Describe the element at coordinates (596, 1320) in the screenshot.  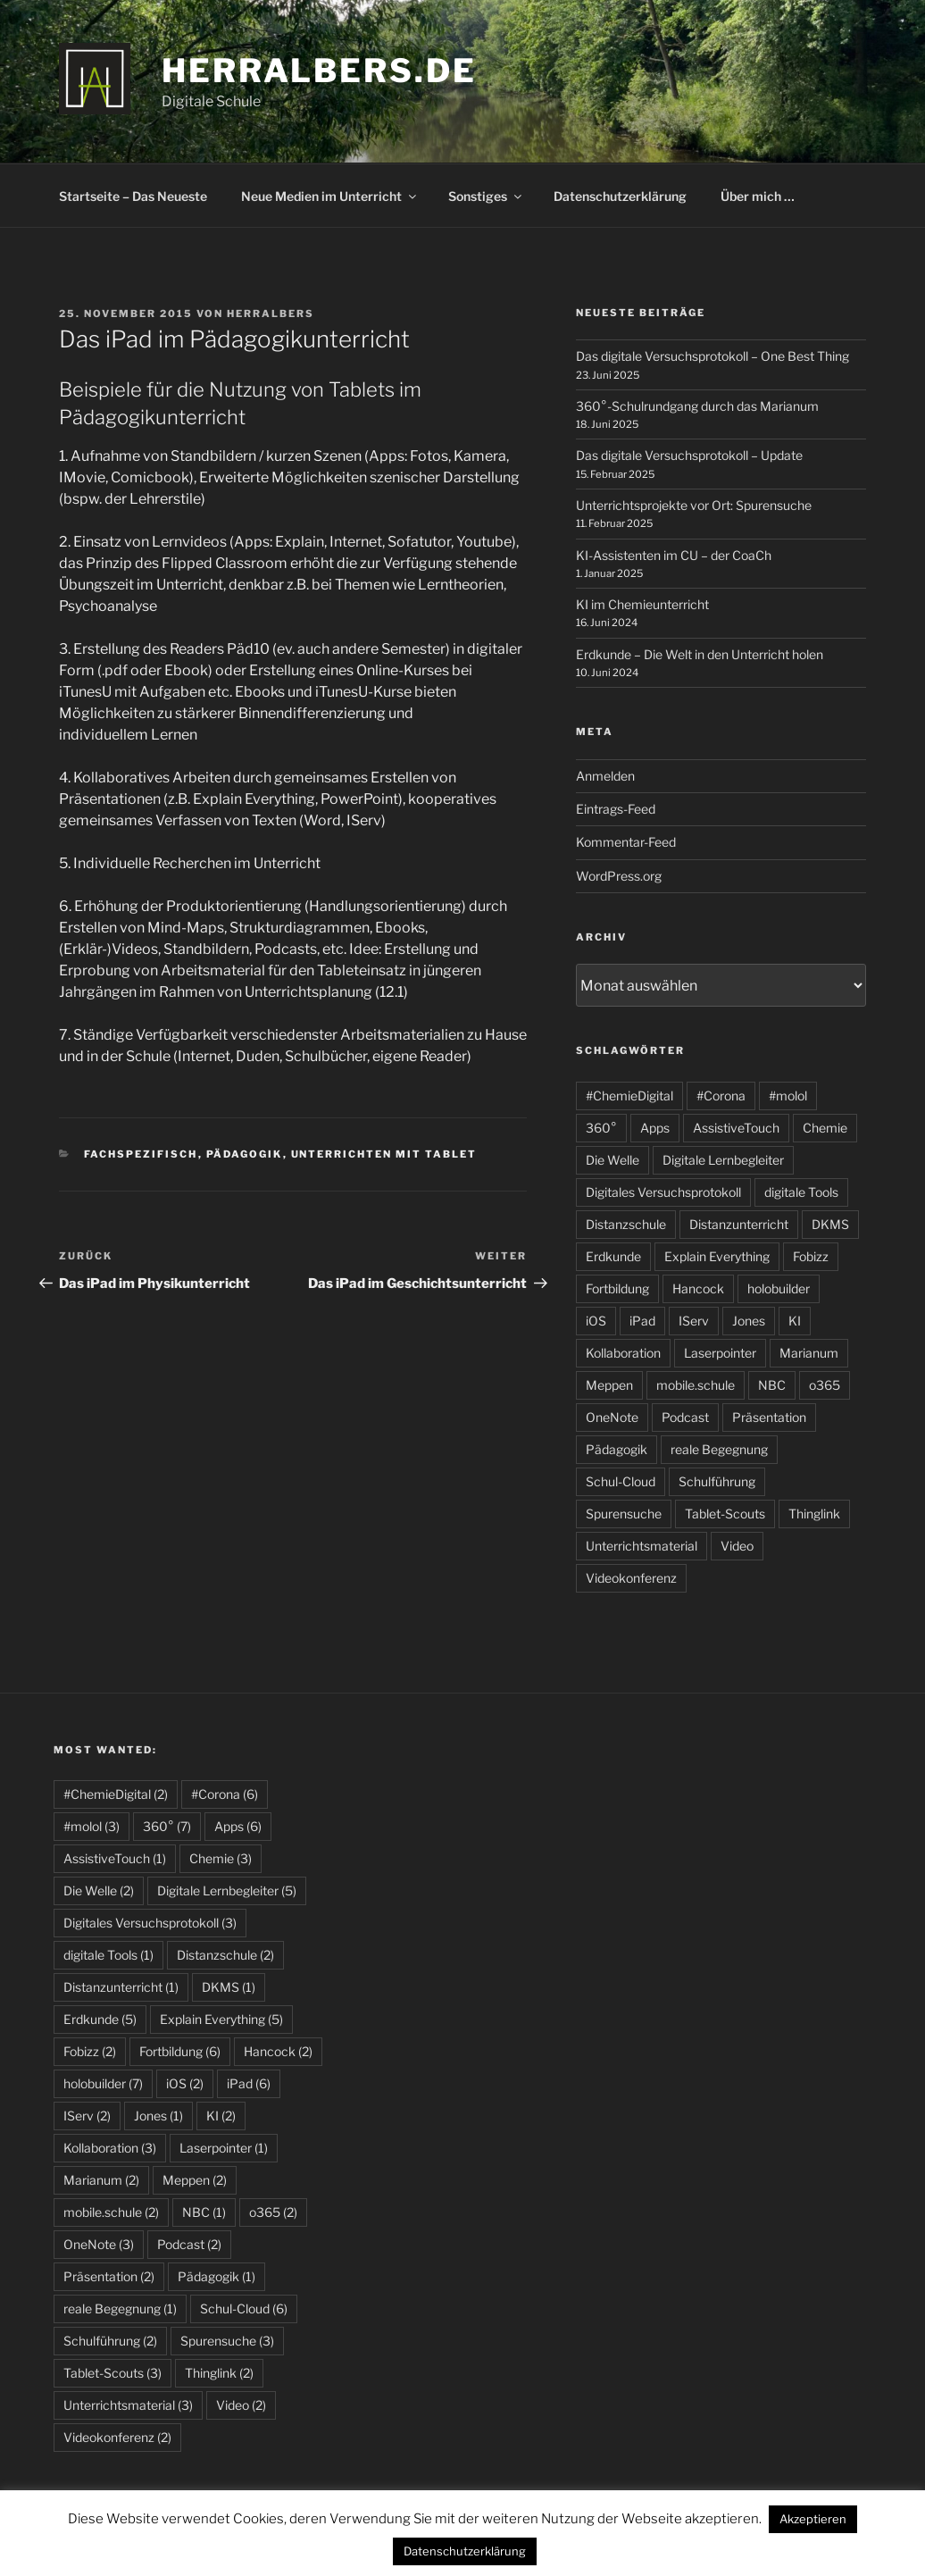
I see `iOS` at that location.